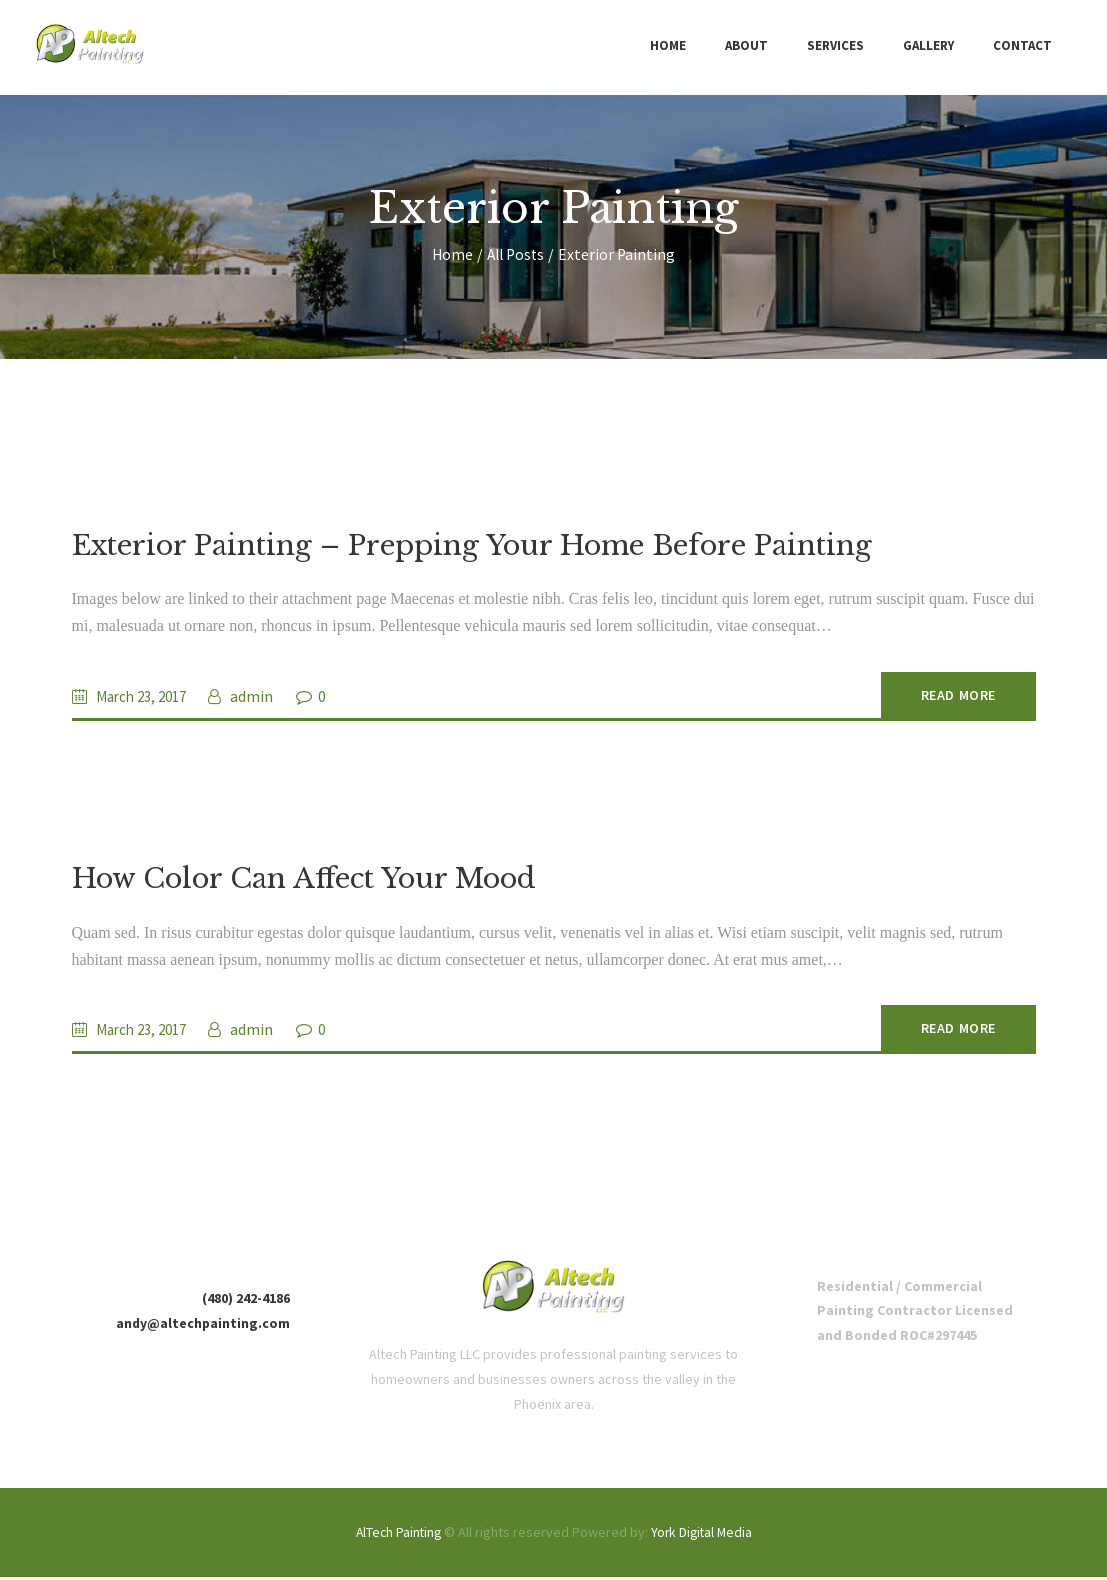 The height and width of the screenshot is (1580, 1107). I want to click on AlTech Painting, so click(396, 1536).